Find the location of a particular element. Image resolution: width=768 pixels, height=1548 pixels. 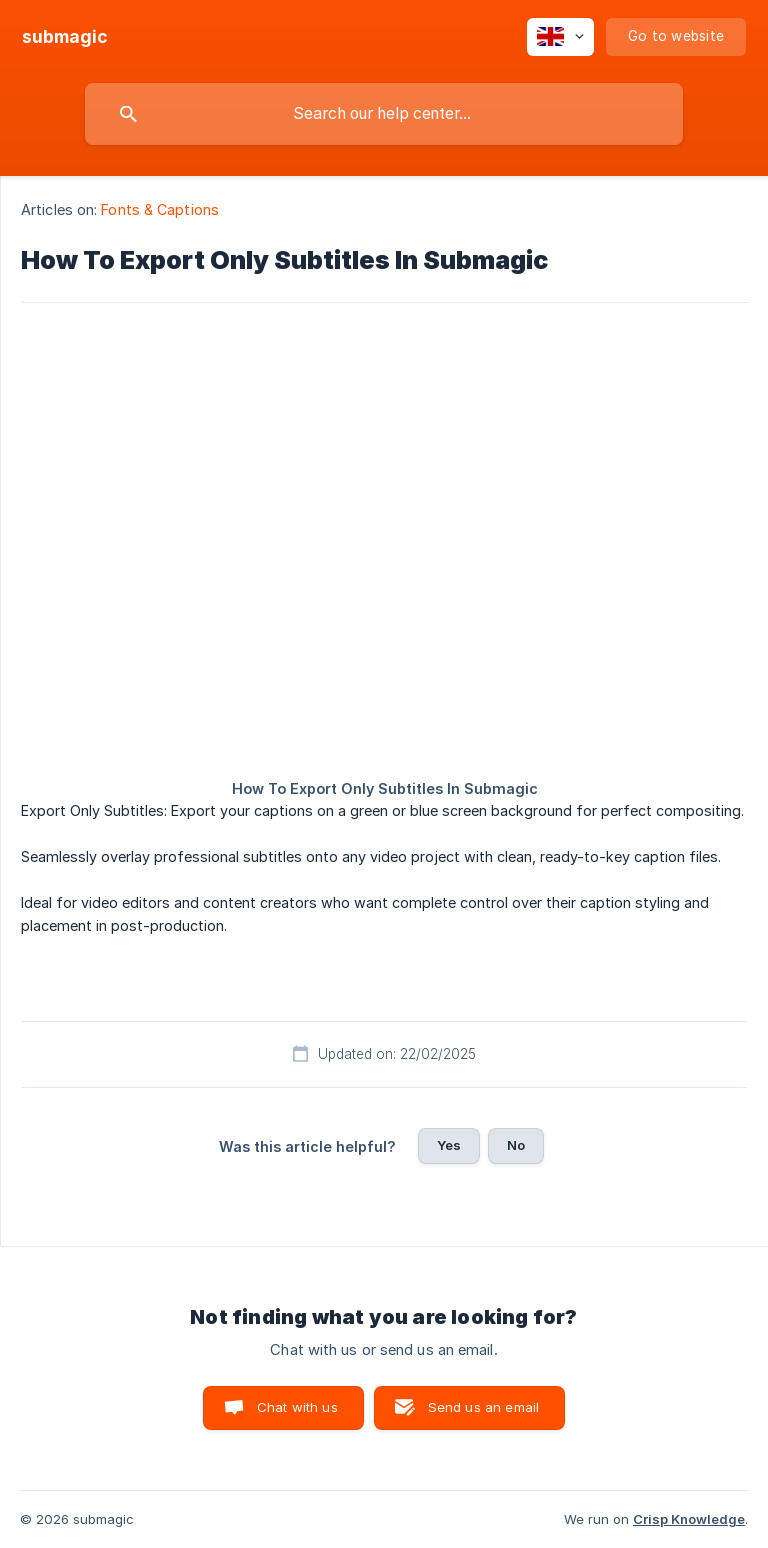

[none] is located at coordinates (65, 37).